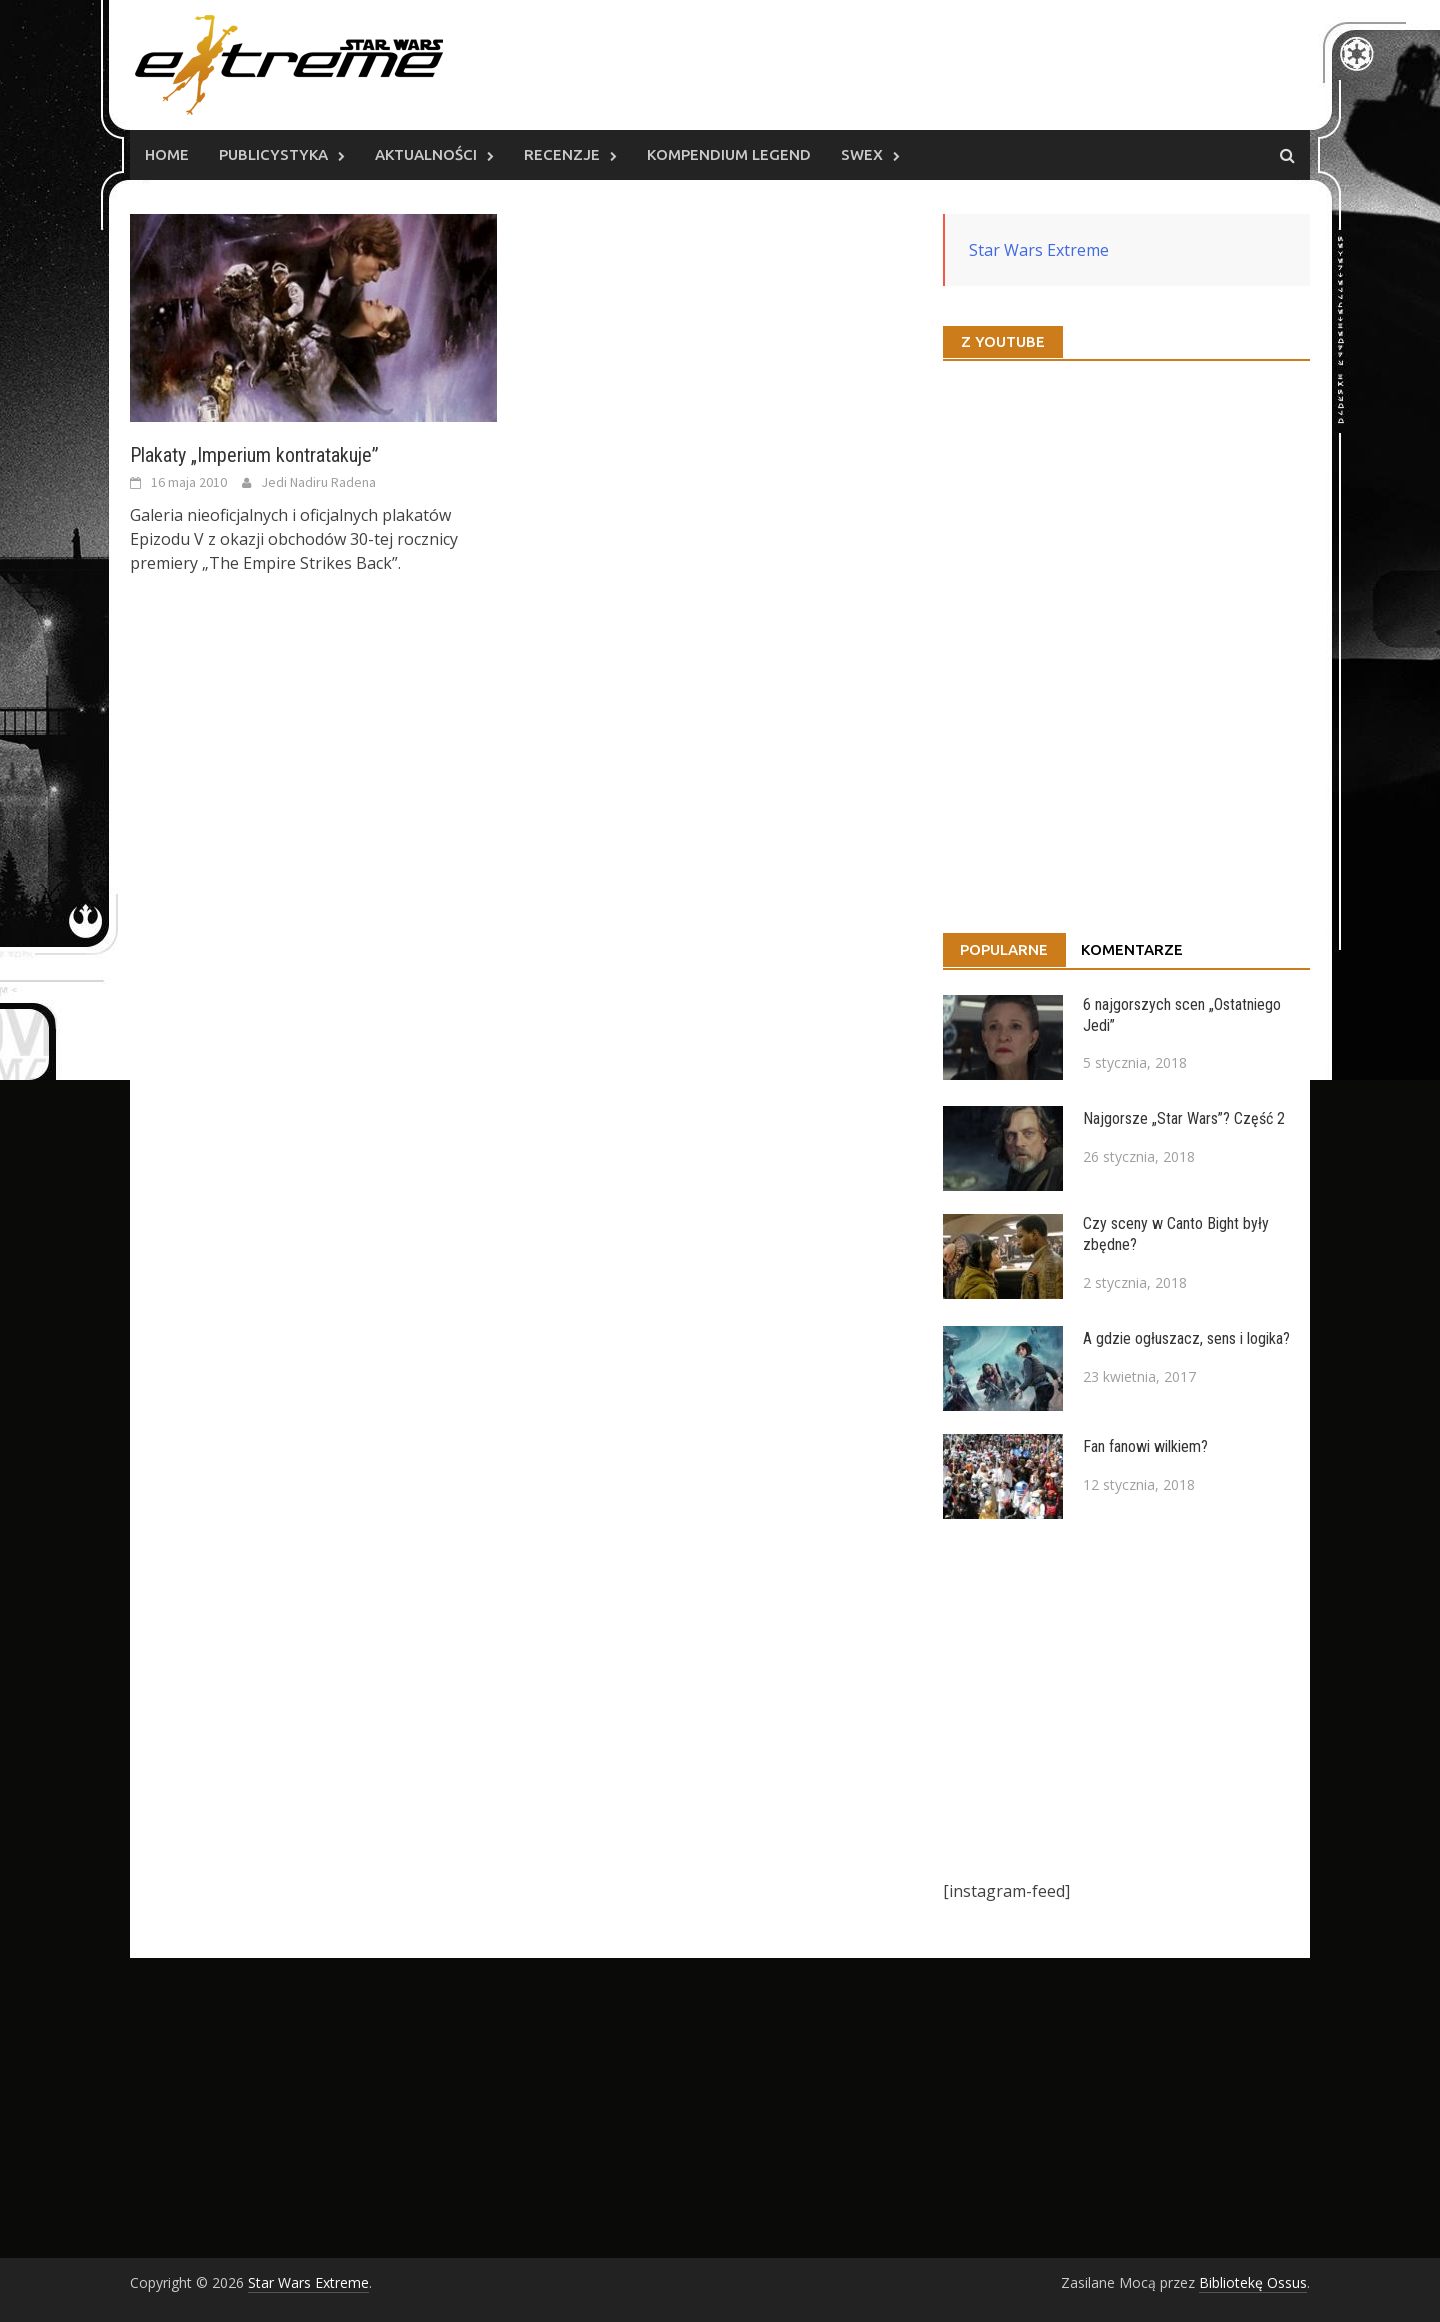  What do you see at coordinates (862, 154) in the screenshot?
I see `SWEx` at bounding box center [862, 154].